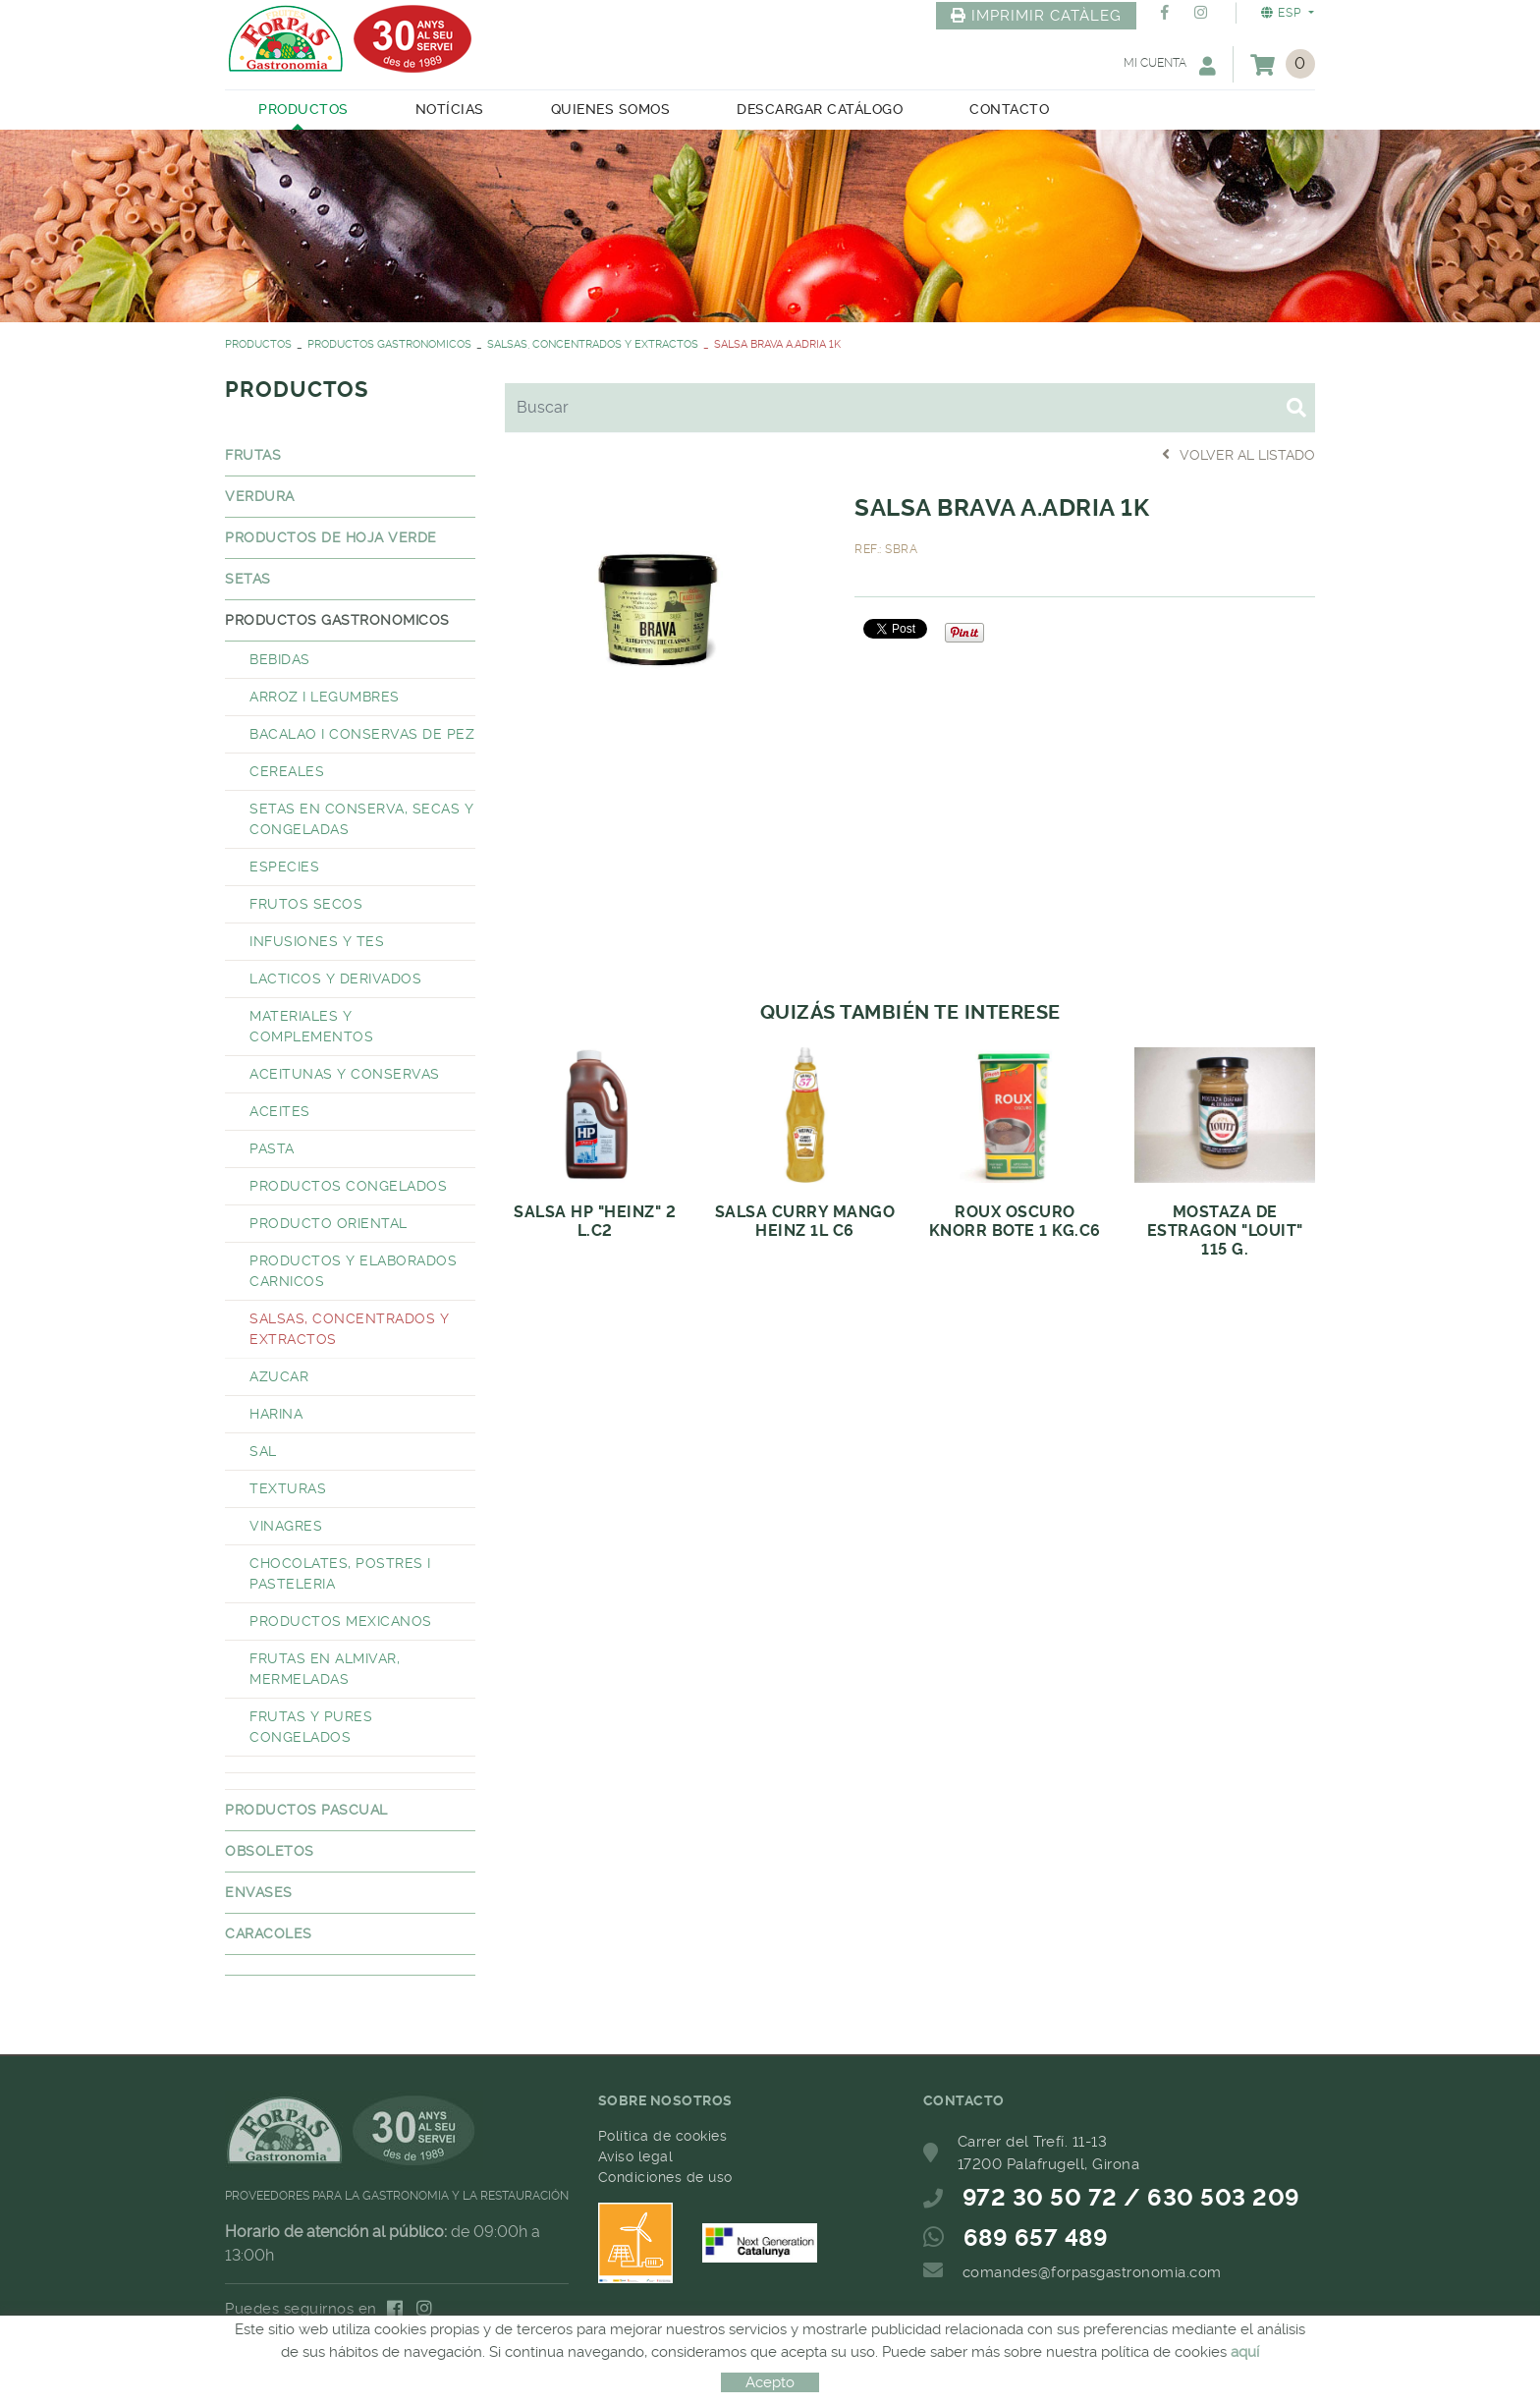 The width and height of the screenshot is (1540, 2405). I want to click on SETAS EN CONSERVA, SECAS Y CONGELADAS, so click(361, 819).